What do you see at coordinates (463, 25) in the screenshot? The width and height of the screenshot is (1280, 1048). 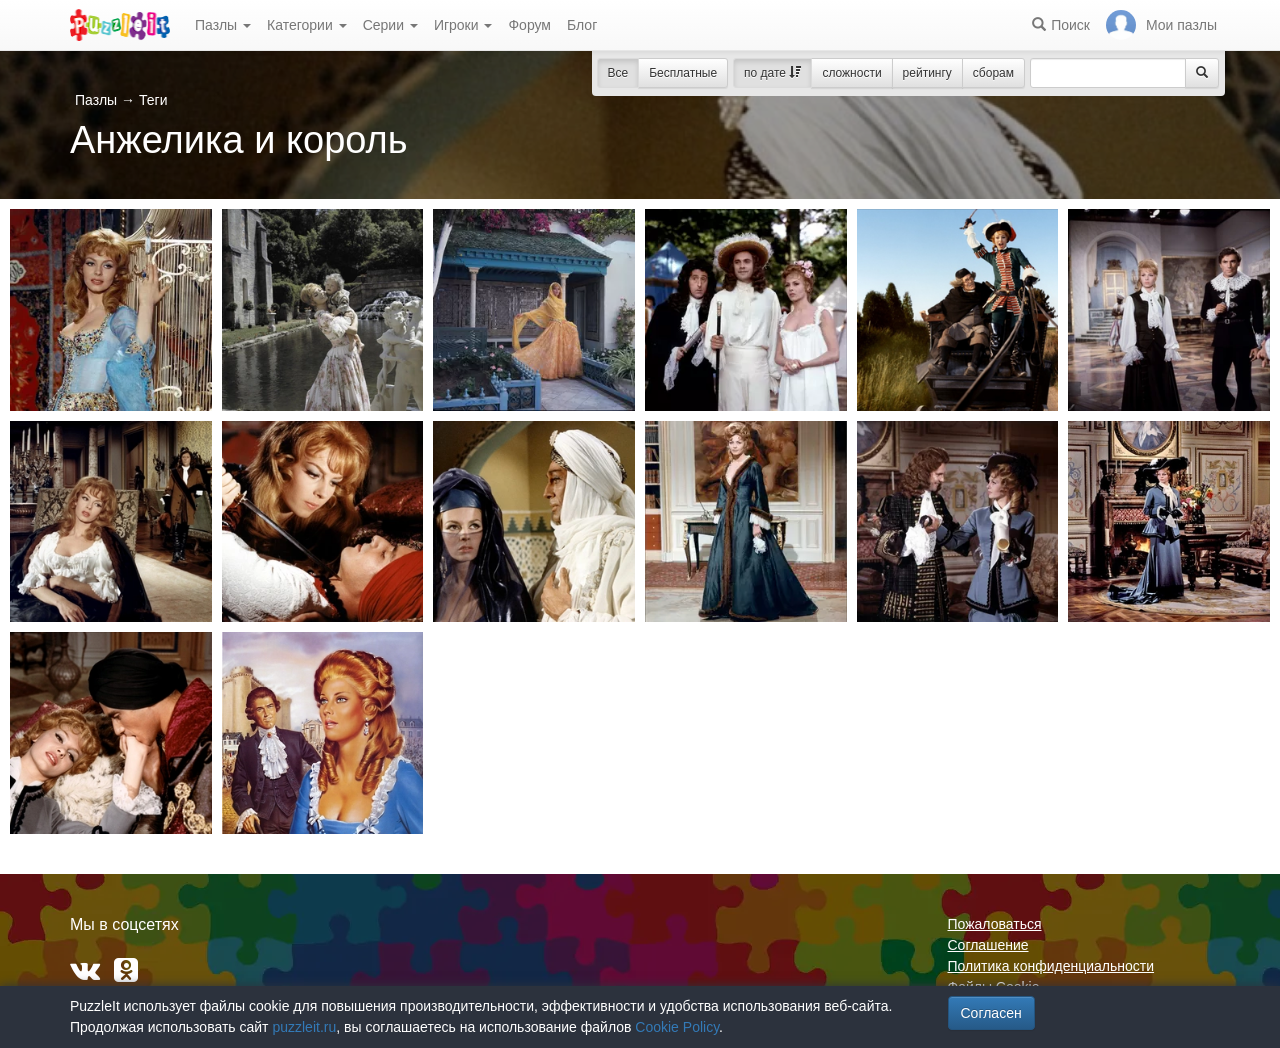 I see `Игроки` at bounding box center [463, 25].